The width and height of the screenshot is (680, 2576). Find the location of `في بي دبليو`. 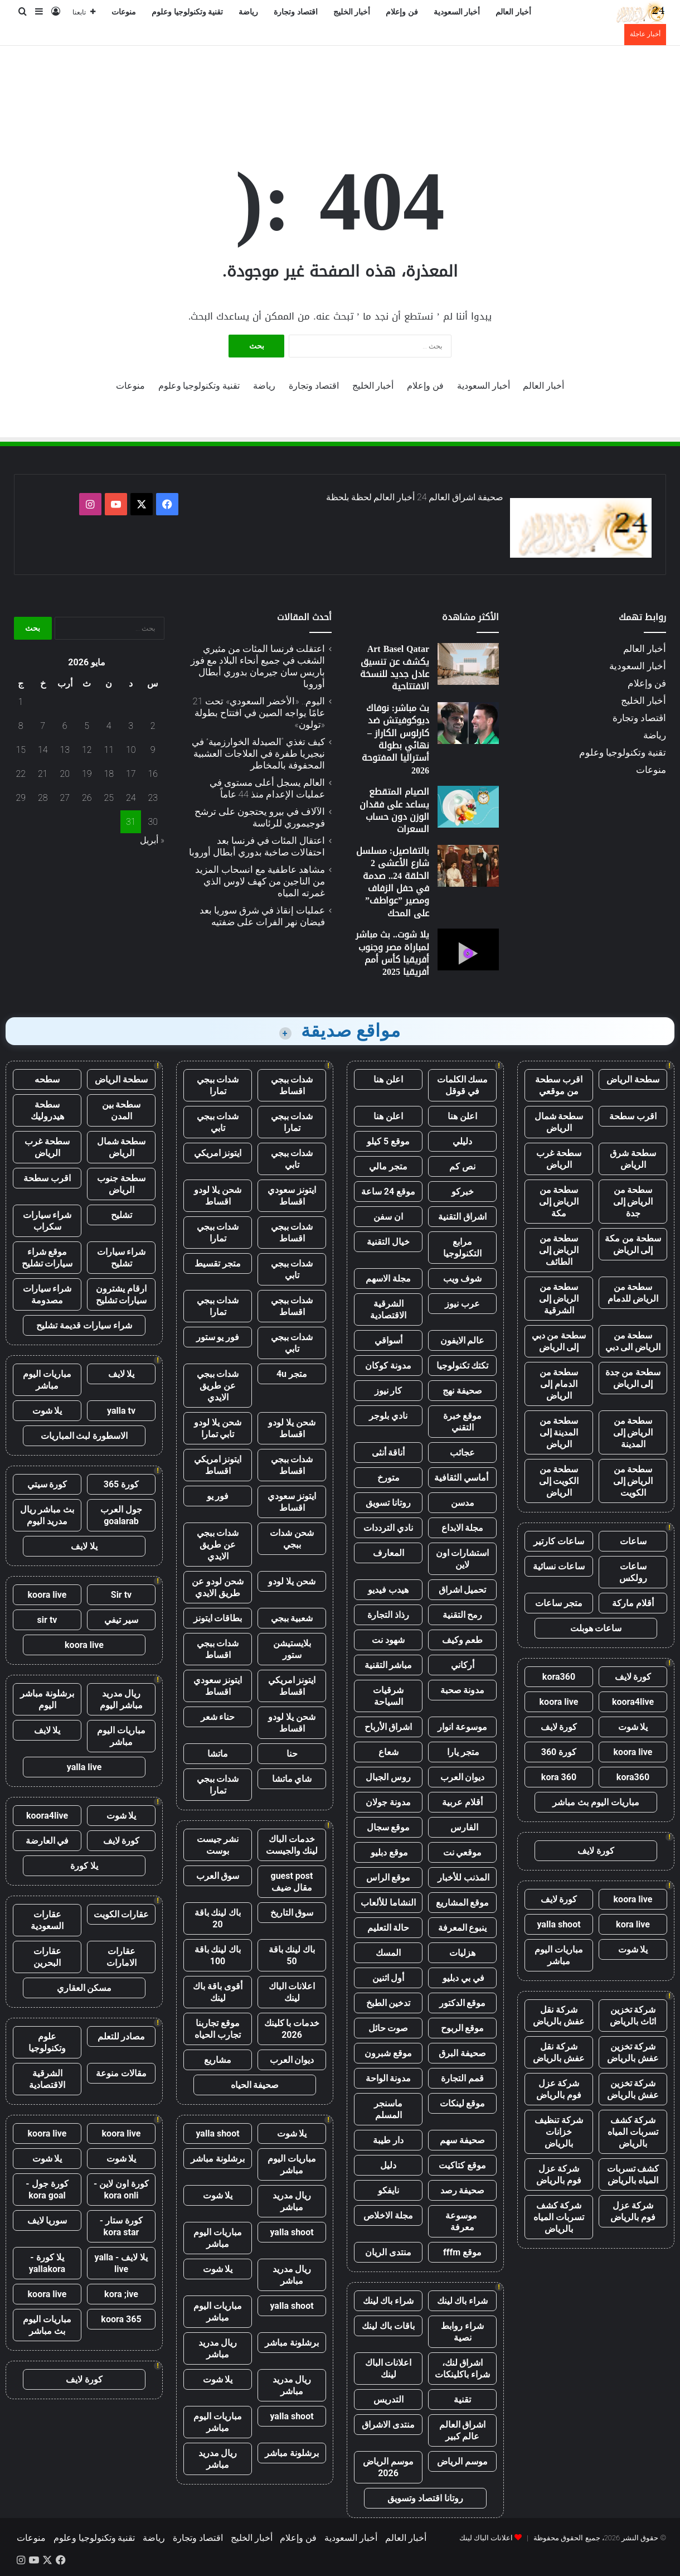

في بي دبليو is located at coordinates (462, 1978).